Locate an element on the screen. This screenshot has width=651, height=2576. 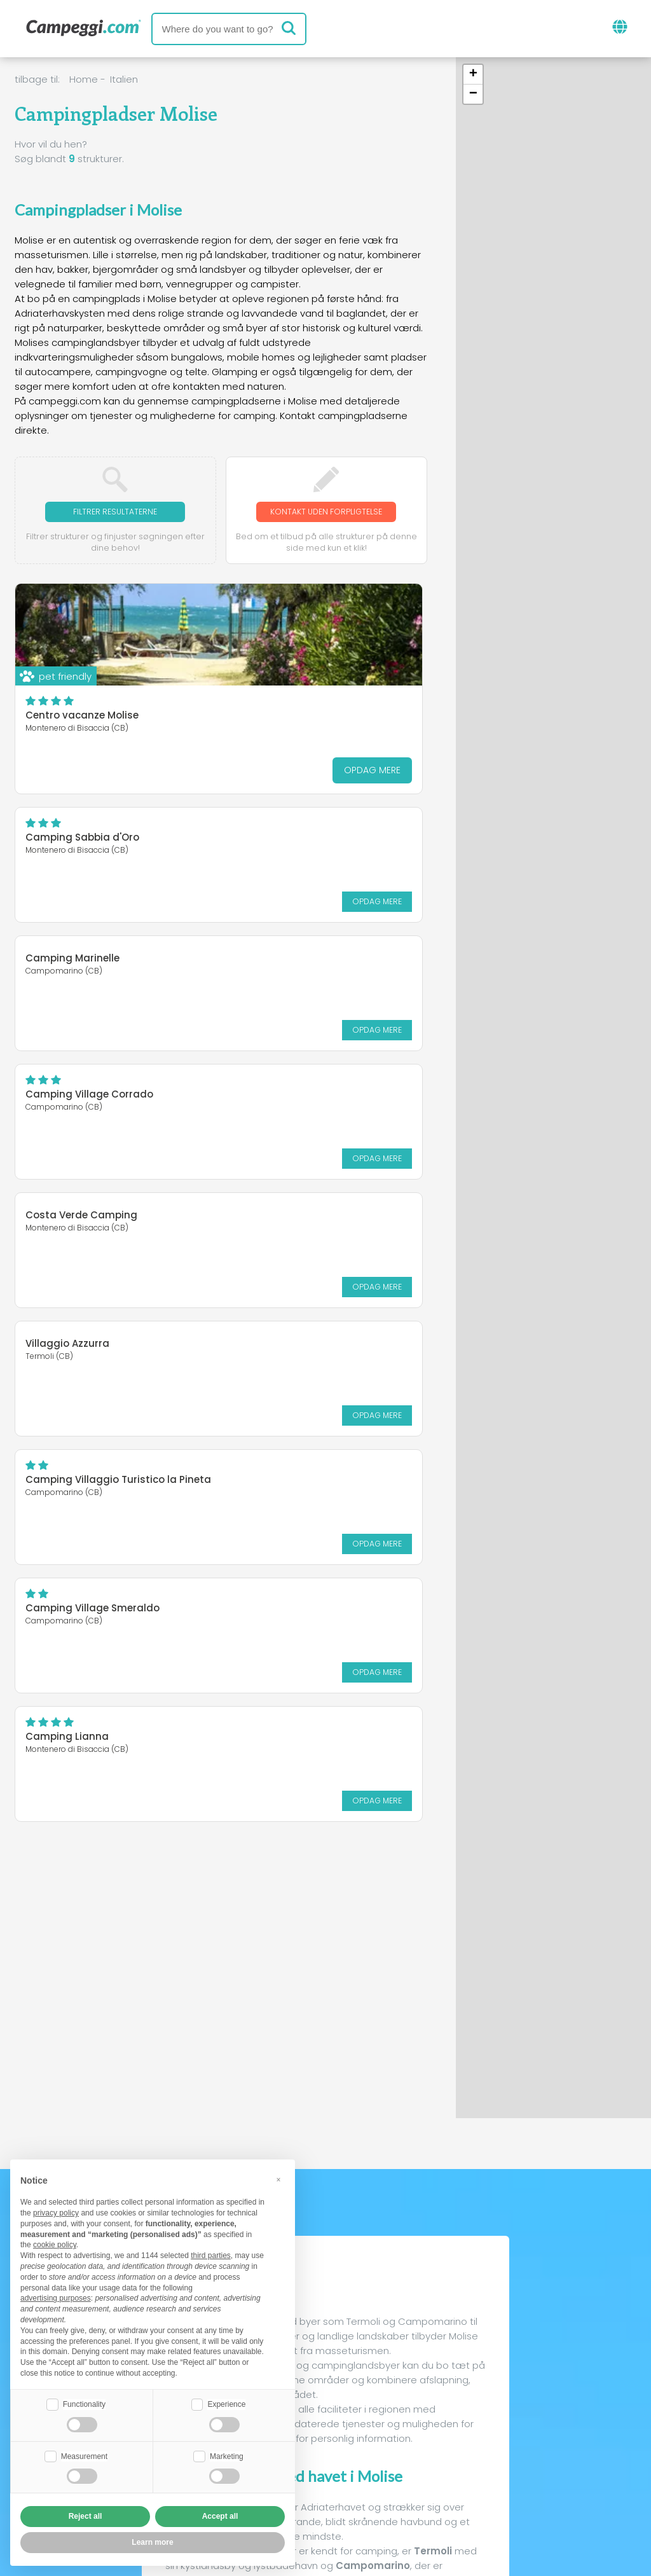
privacy policy [button] is located at coordinates (56, 2211).